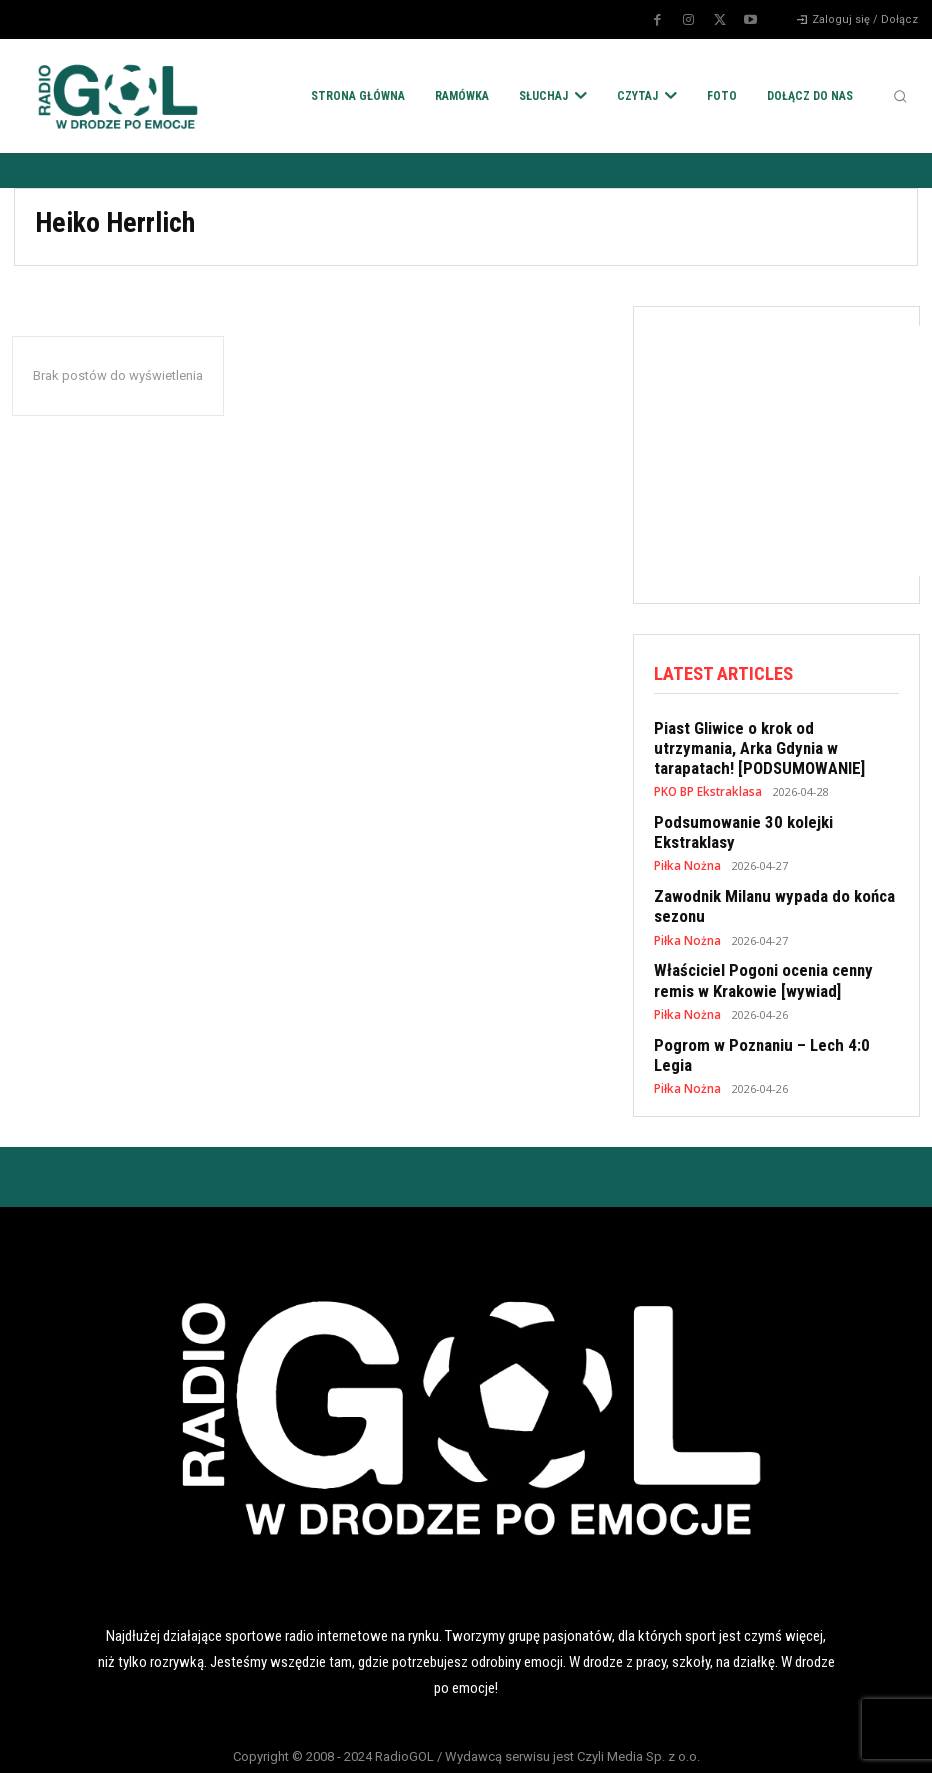 Image resolution: width=932 pixels, height=1773 pixels. What do you see at coordinates (370, 1741) in the screenshot?
I see `POLITYKA COOKIES` at bounding box center [370, 1741].